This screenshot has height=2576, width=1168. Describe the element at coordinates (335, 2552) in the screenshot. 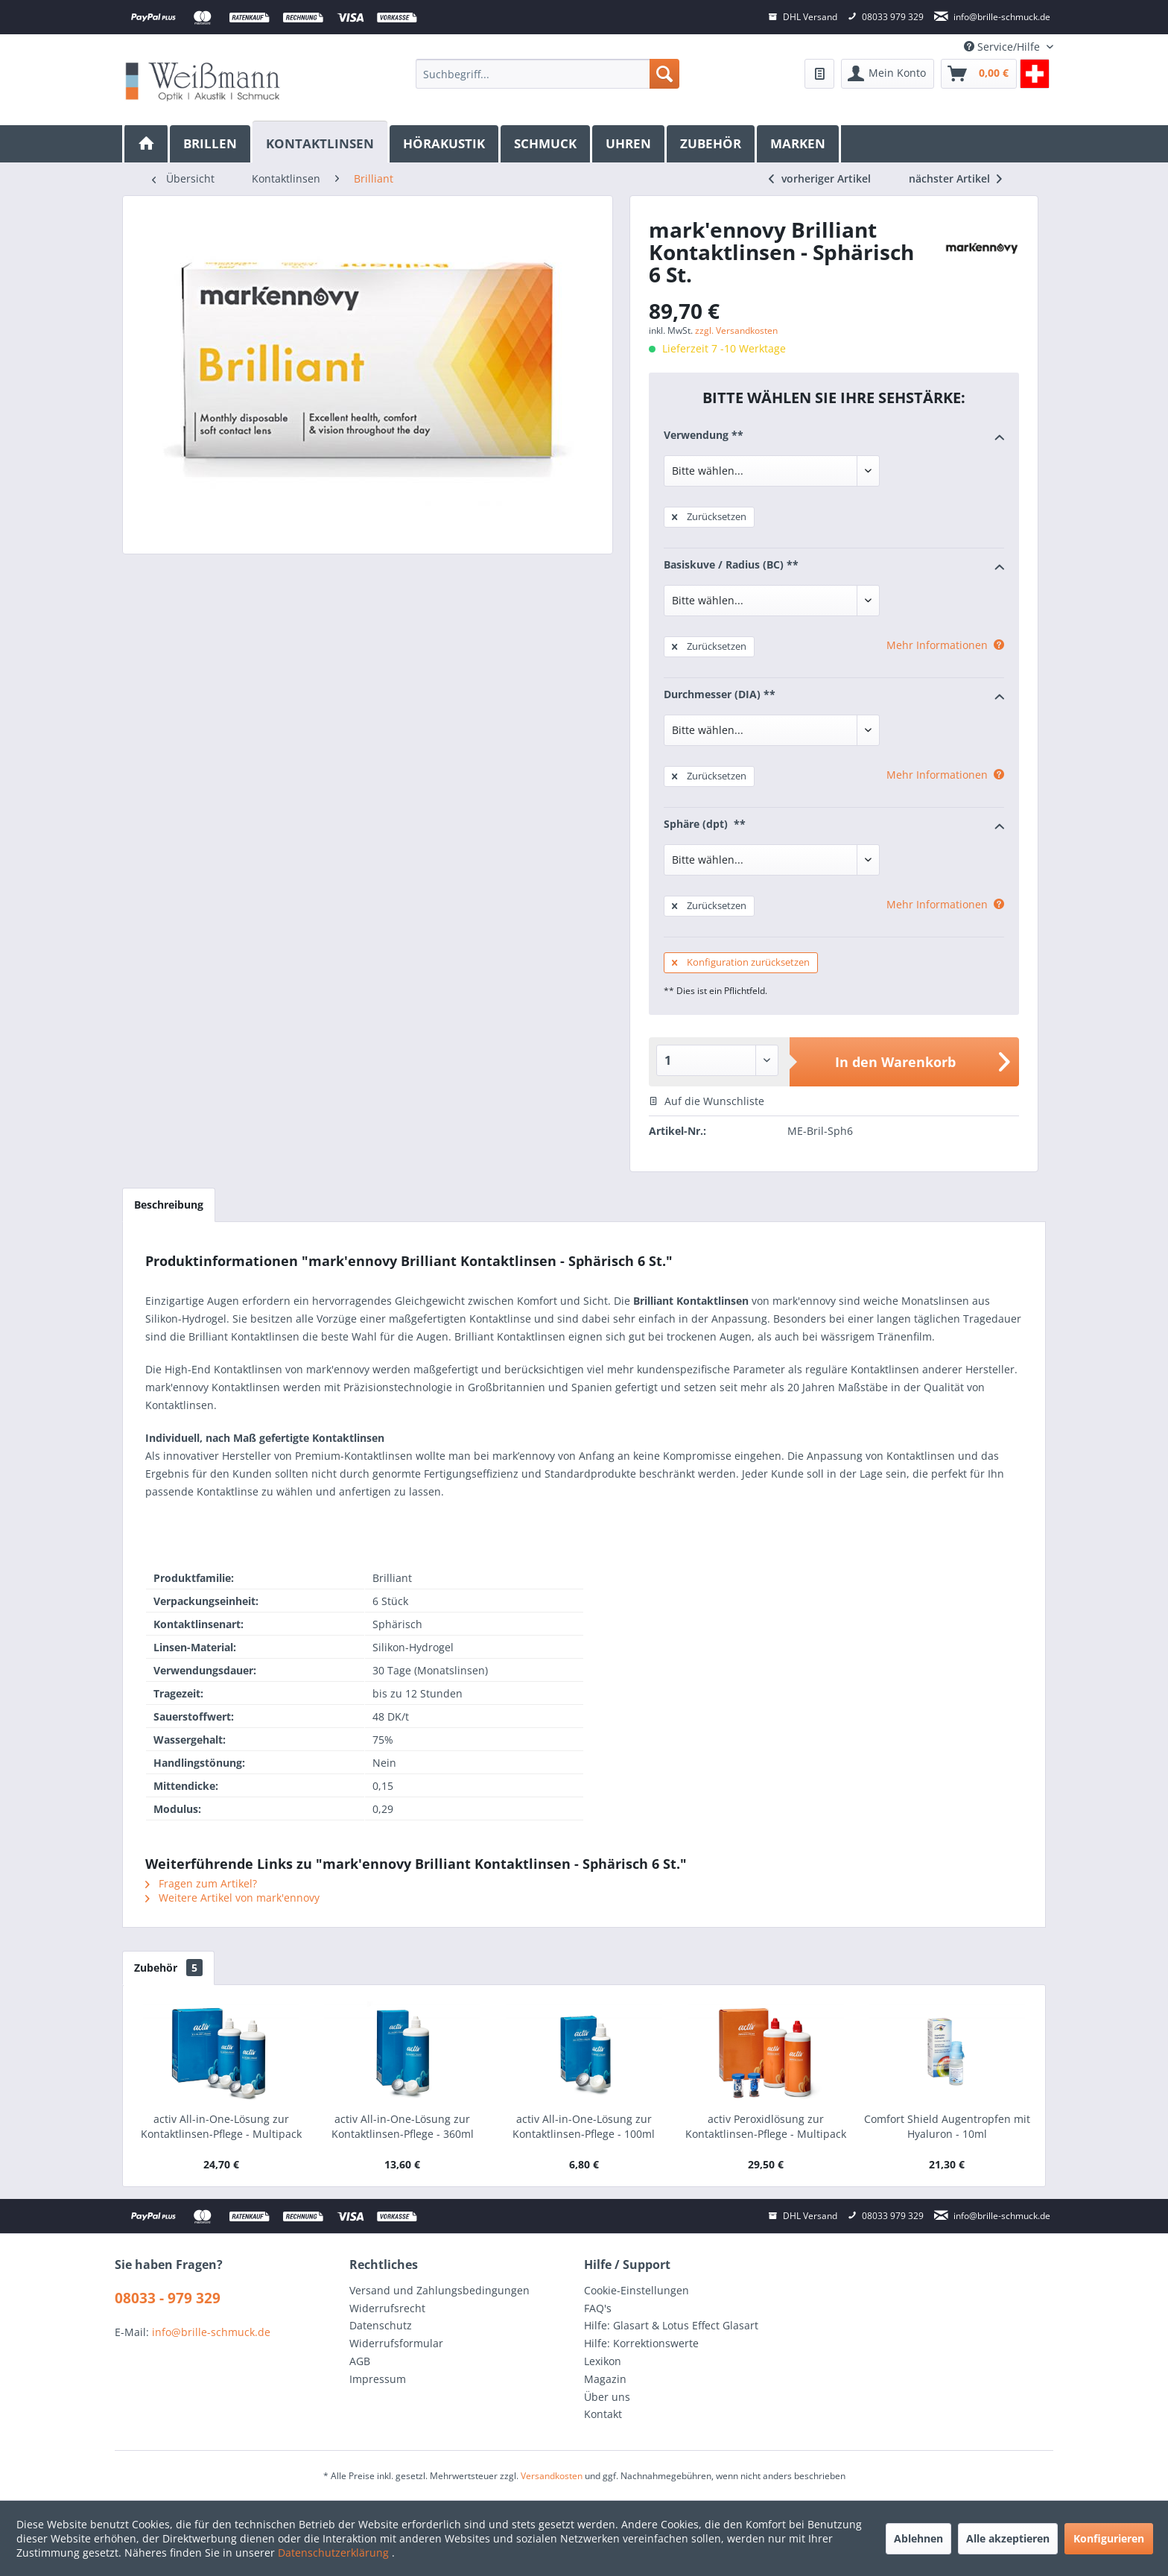

I see `Datenschutzerklärung` at that location.